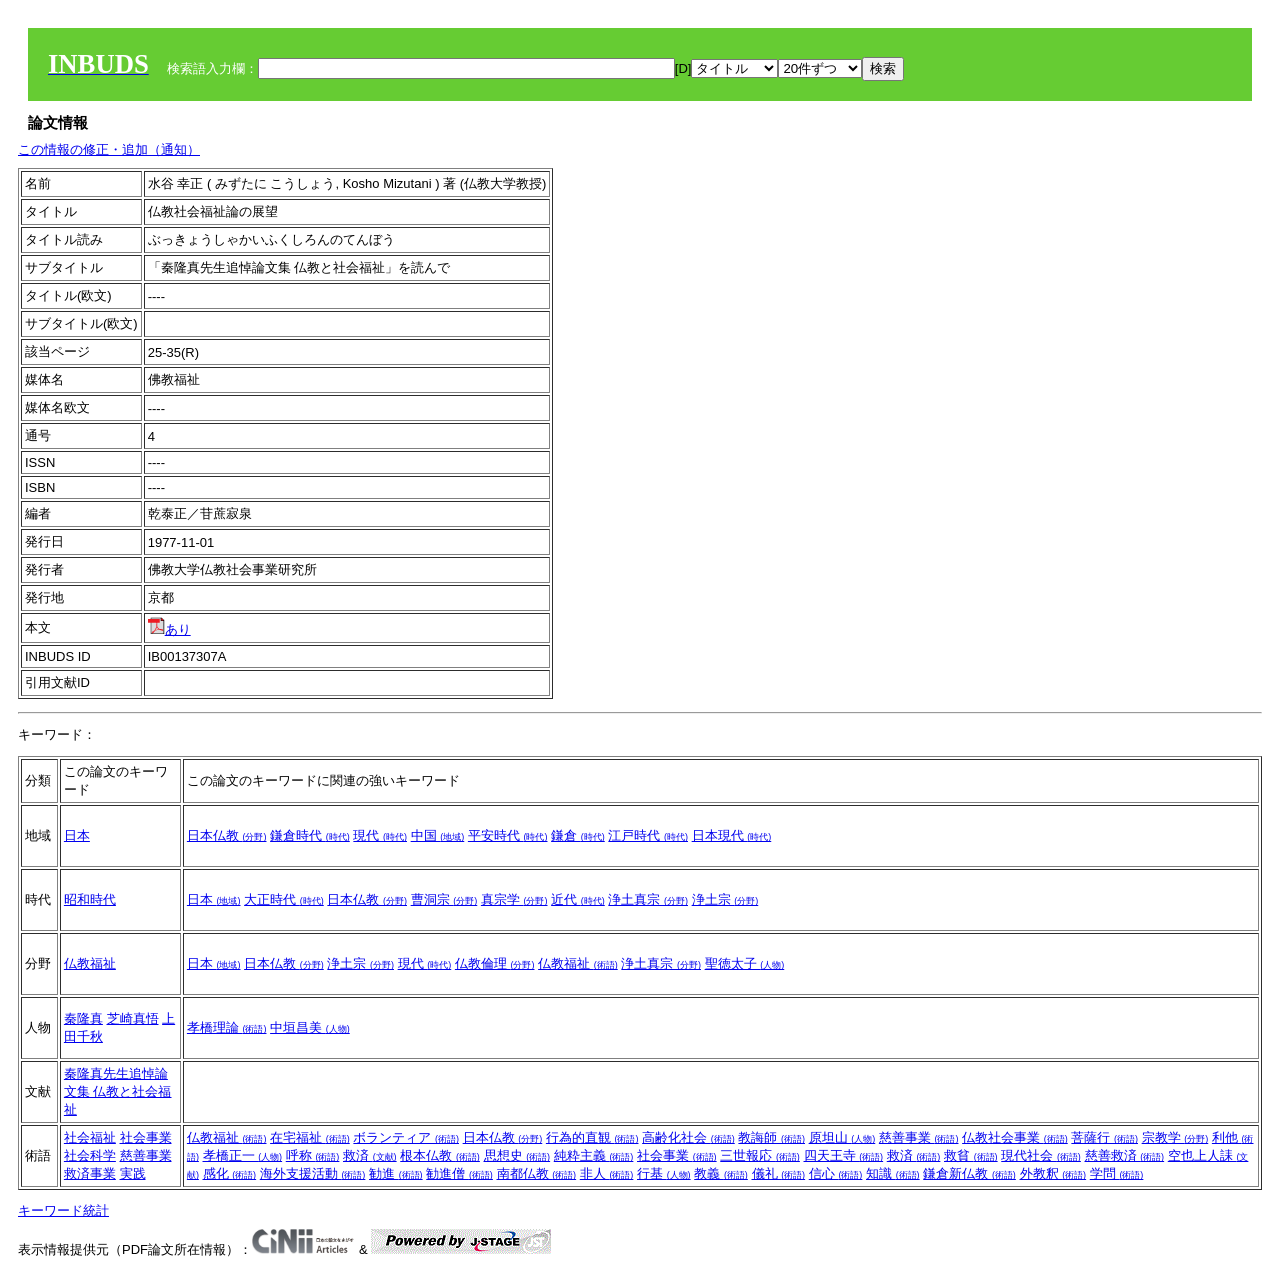 The width and height of the screenshot is (1280, 1276). Describe the element at coordinates (1104, 1137) in the screenshot. I see `菩薩行` at that location.